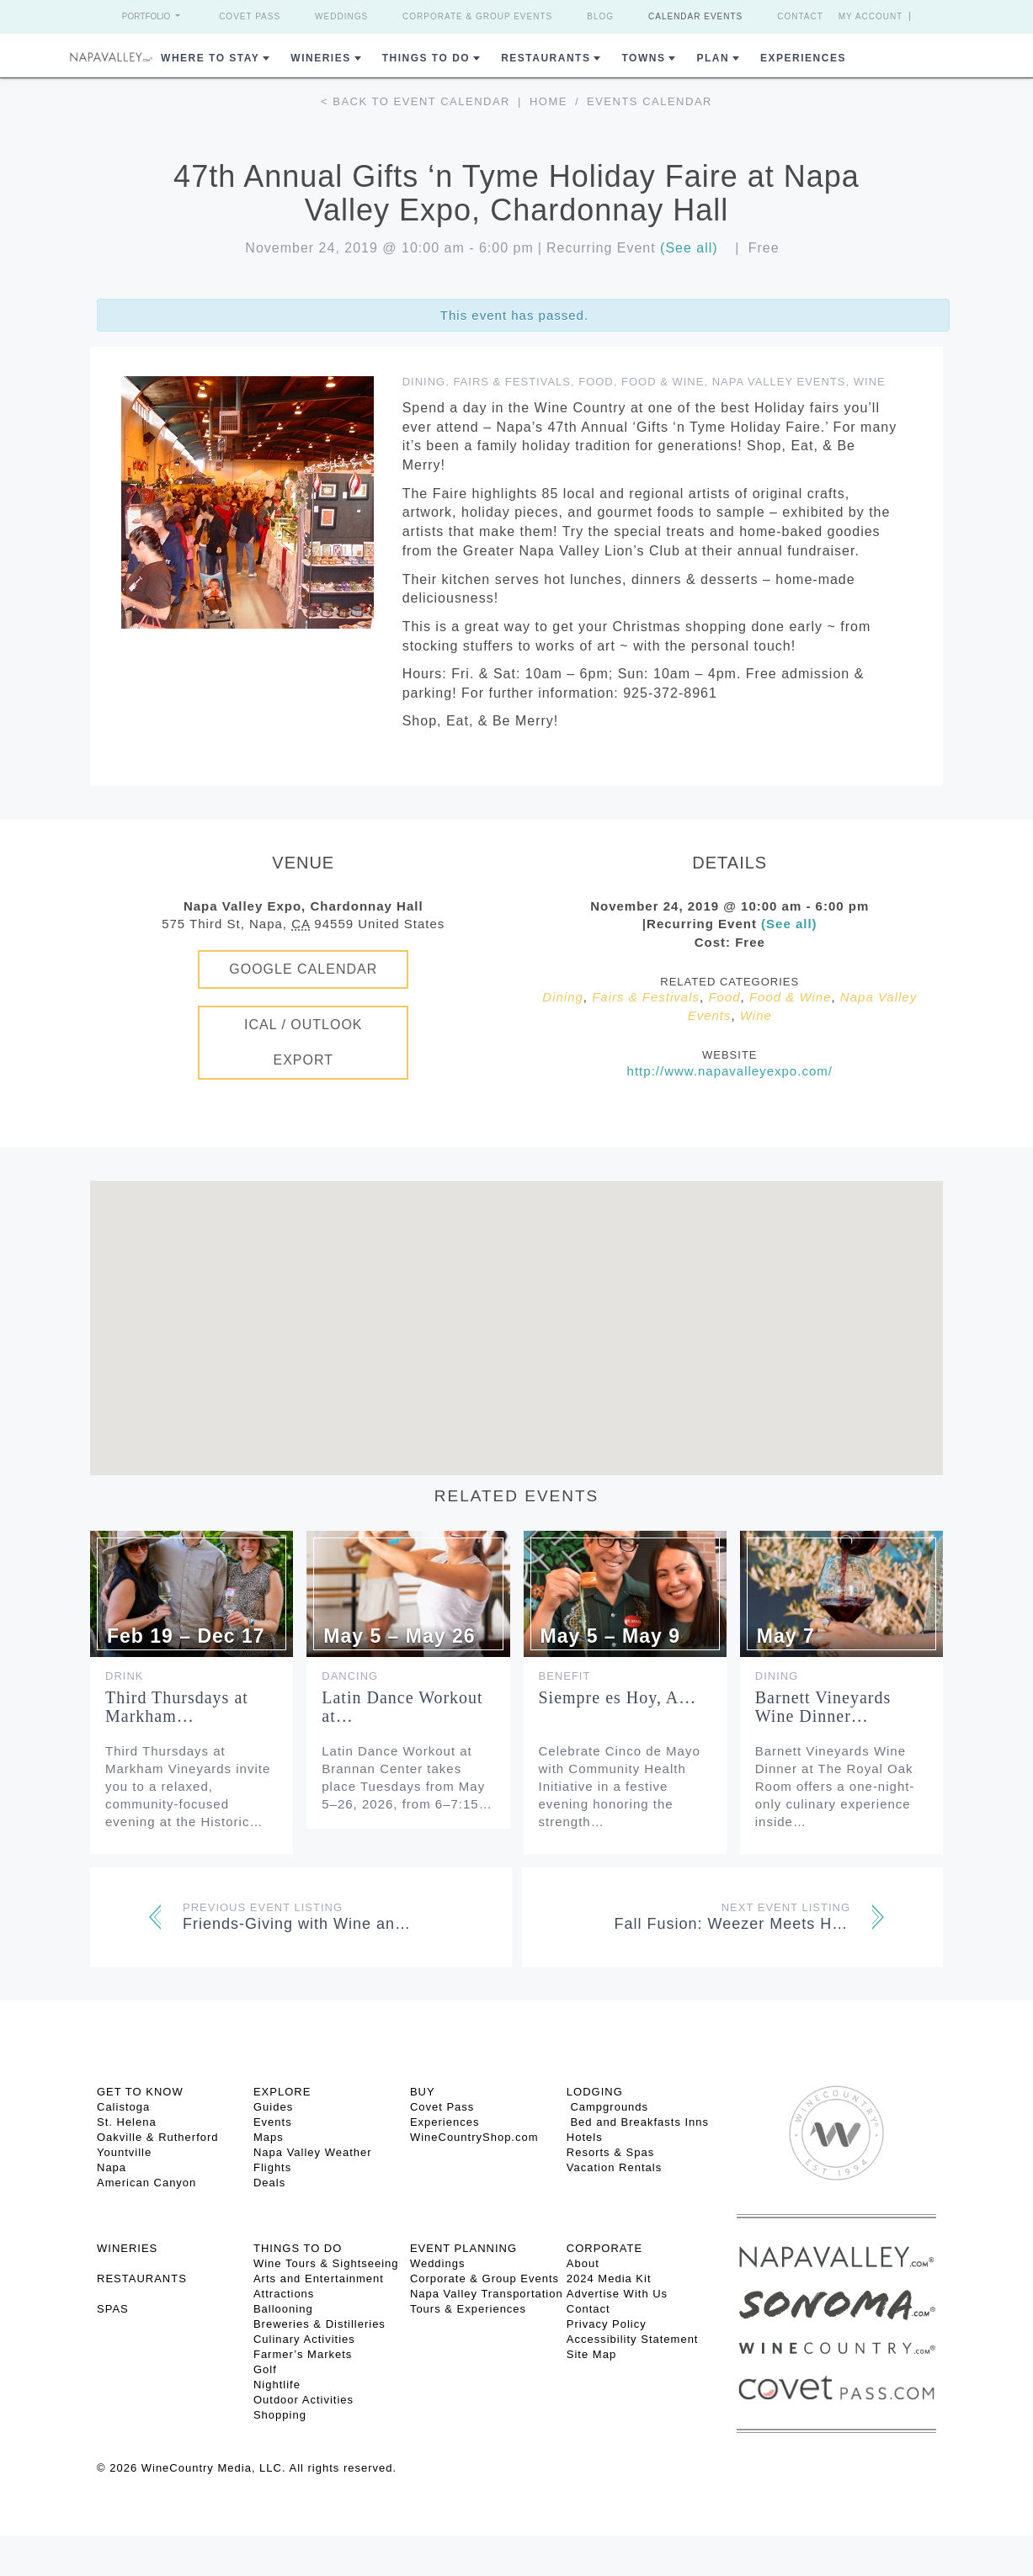 This screenshot has width=1033, height=2576. Describe the element at coordinates (591, 2354) in the screenshot. I see `Site Map` at that location.